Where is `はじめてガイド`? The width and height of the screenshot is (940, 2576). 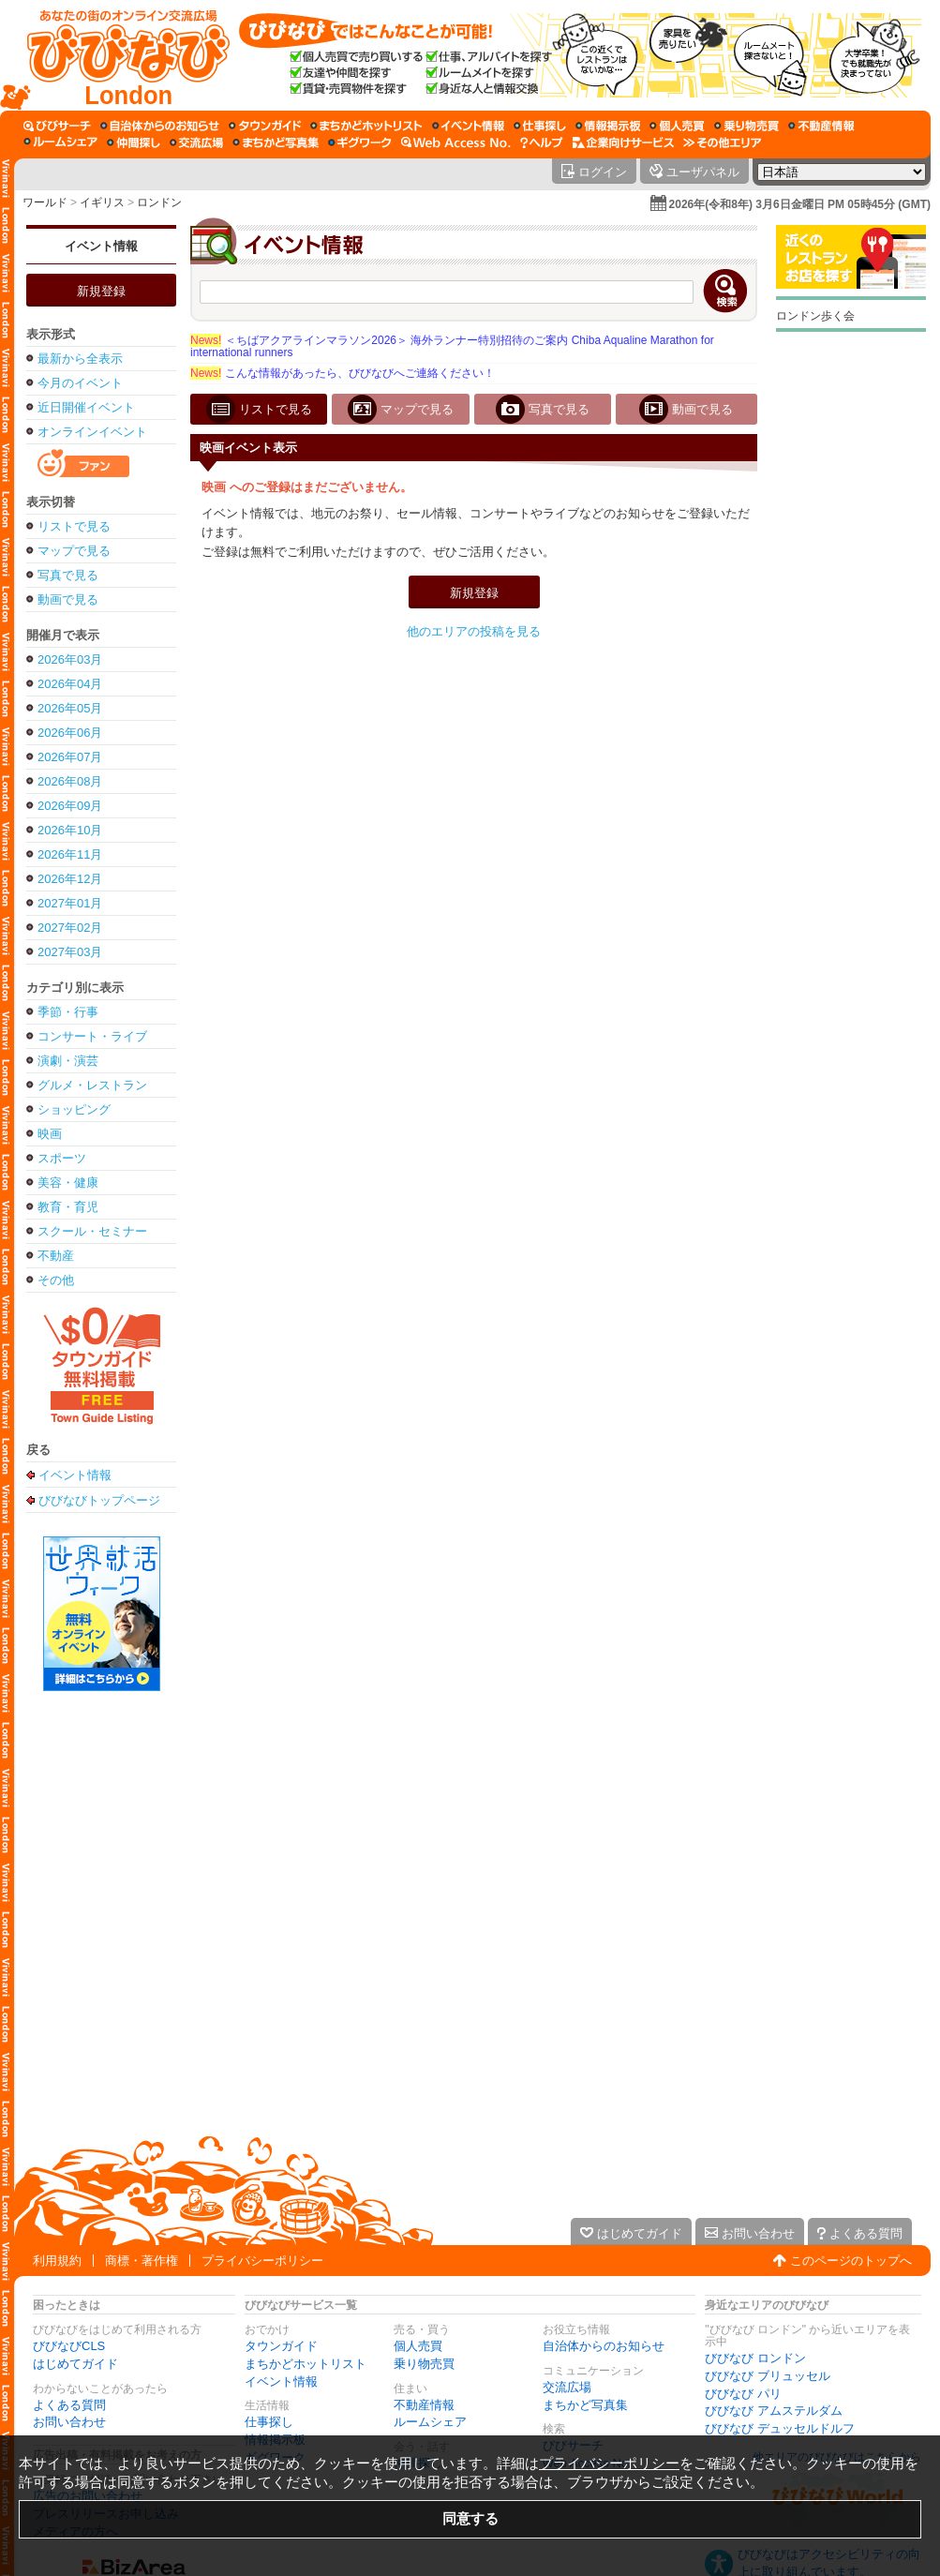 はじめてガイド is located at coordinates (75, 2364).